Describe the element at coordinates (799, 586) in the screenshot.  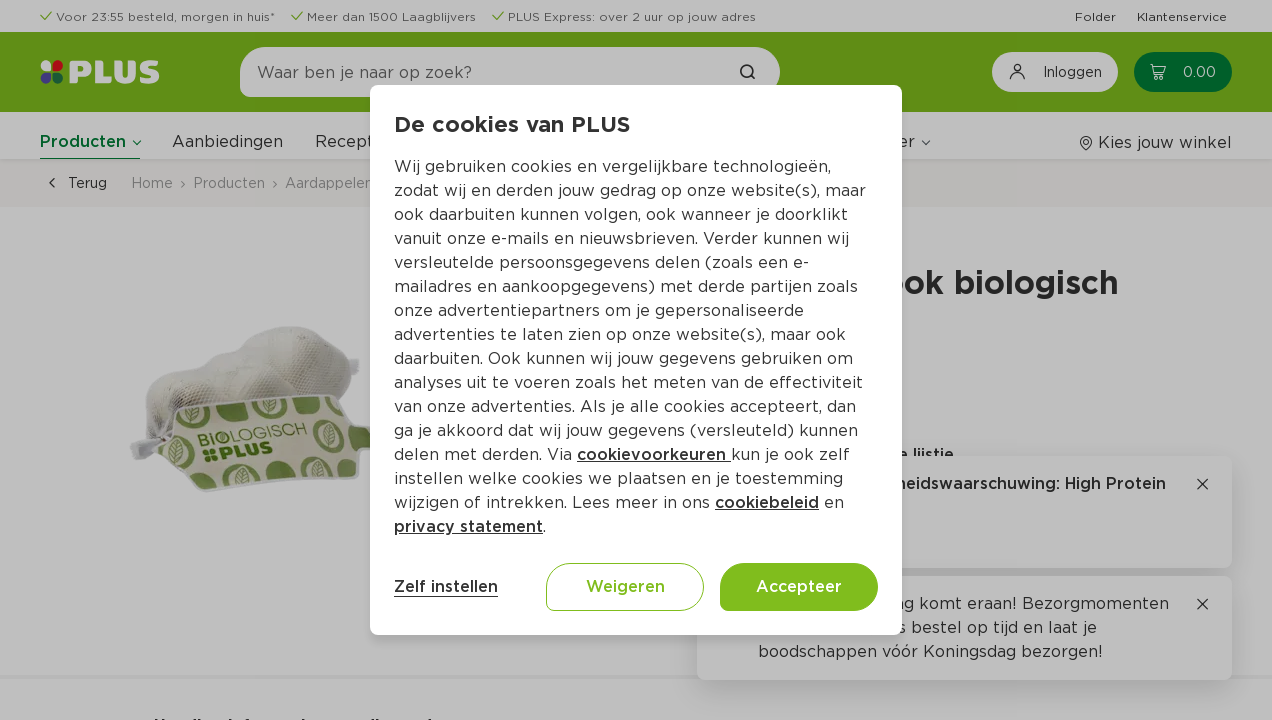
I see `Accepteer` at that location.